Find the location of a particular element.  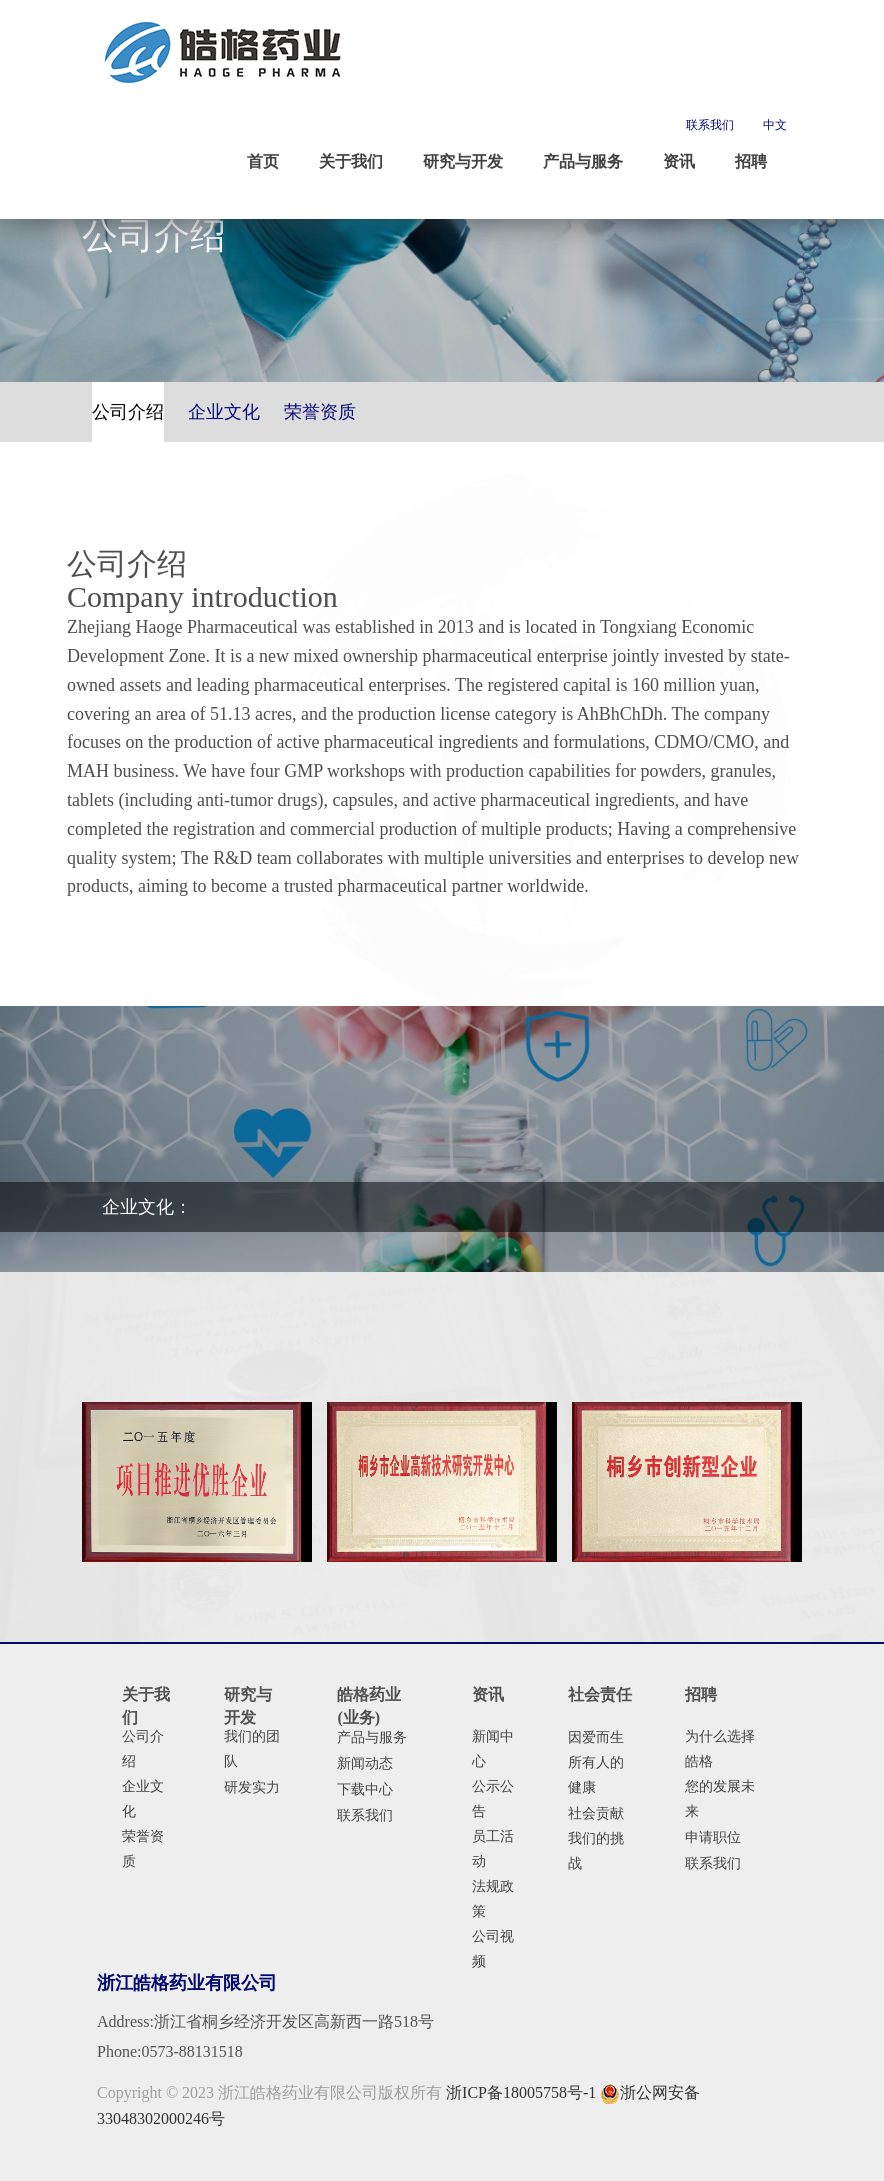

招聘 is located at coordinates (701, 1694).